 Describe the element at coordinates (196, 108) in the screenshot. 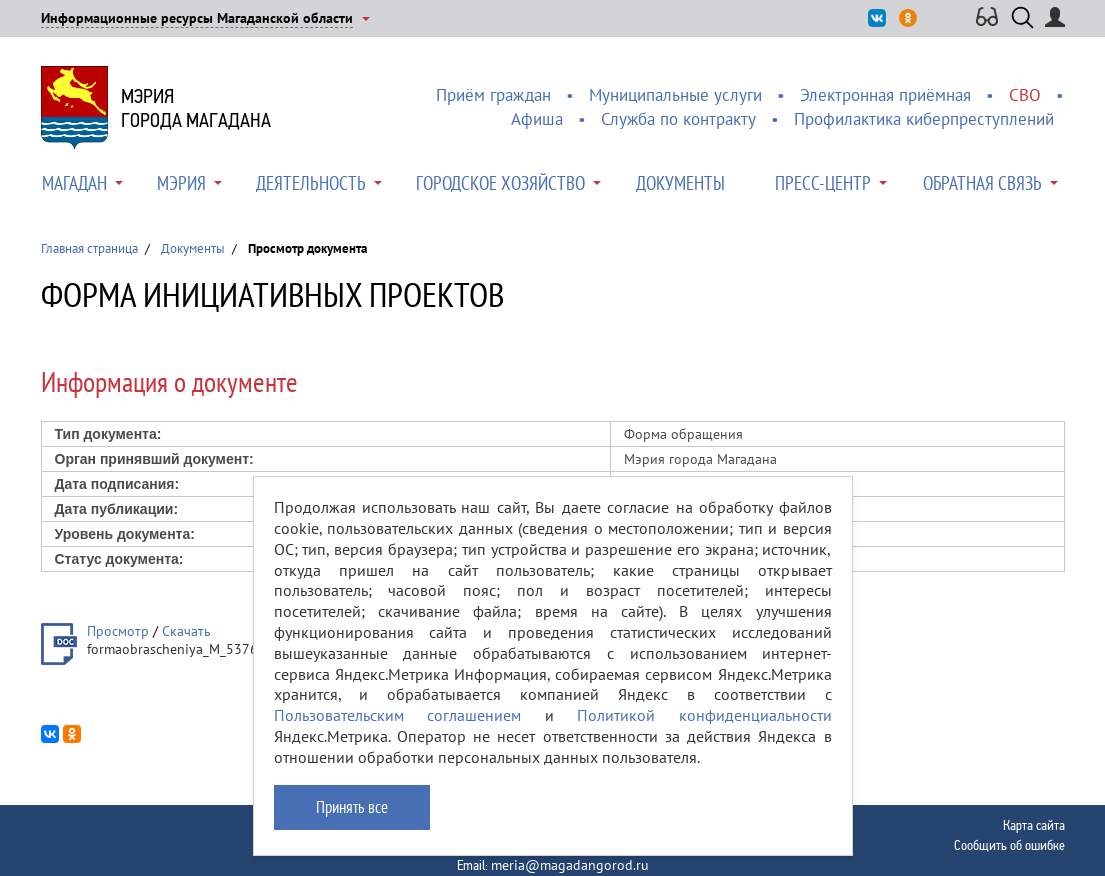

I see `Мэриягорода Магадана` at that location.